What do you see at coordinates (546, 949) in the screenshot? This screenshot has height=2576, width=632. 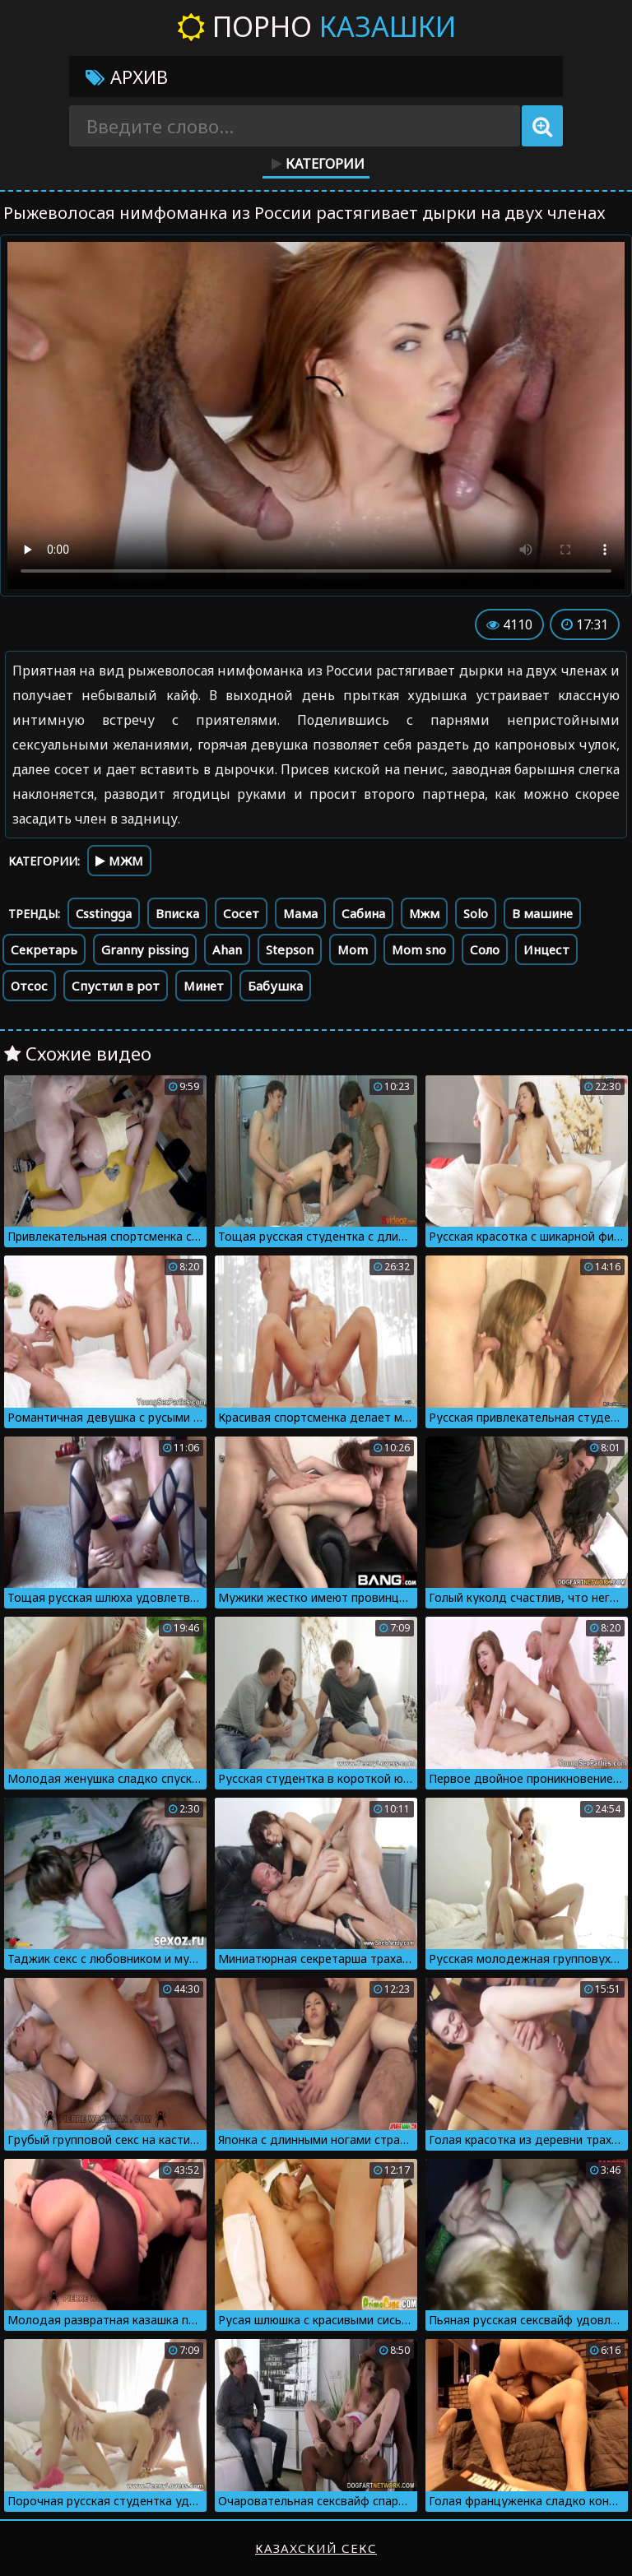 I see `Инцест` at bounding box center [546, 949].